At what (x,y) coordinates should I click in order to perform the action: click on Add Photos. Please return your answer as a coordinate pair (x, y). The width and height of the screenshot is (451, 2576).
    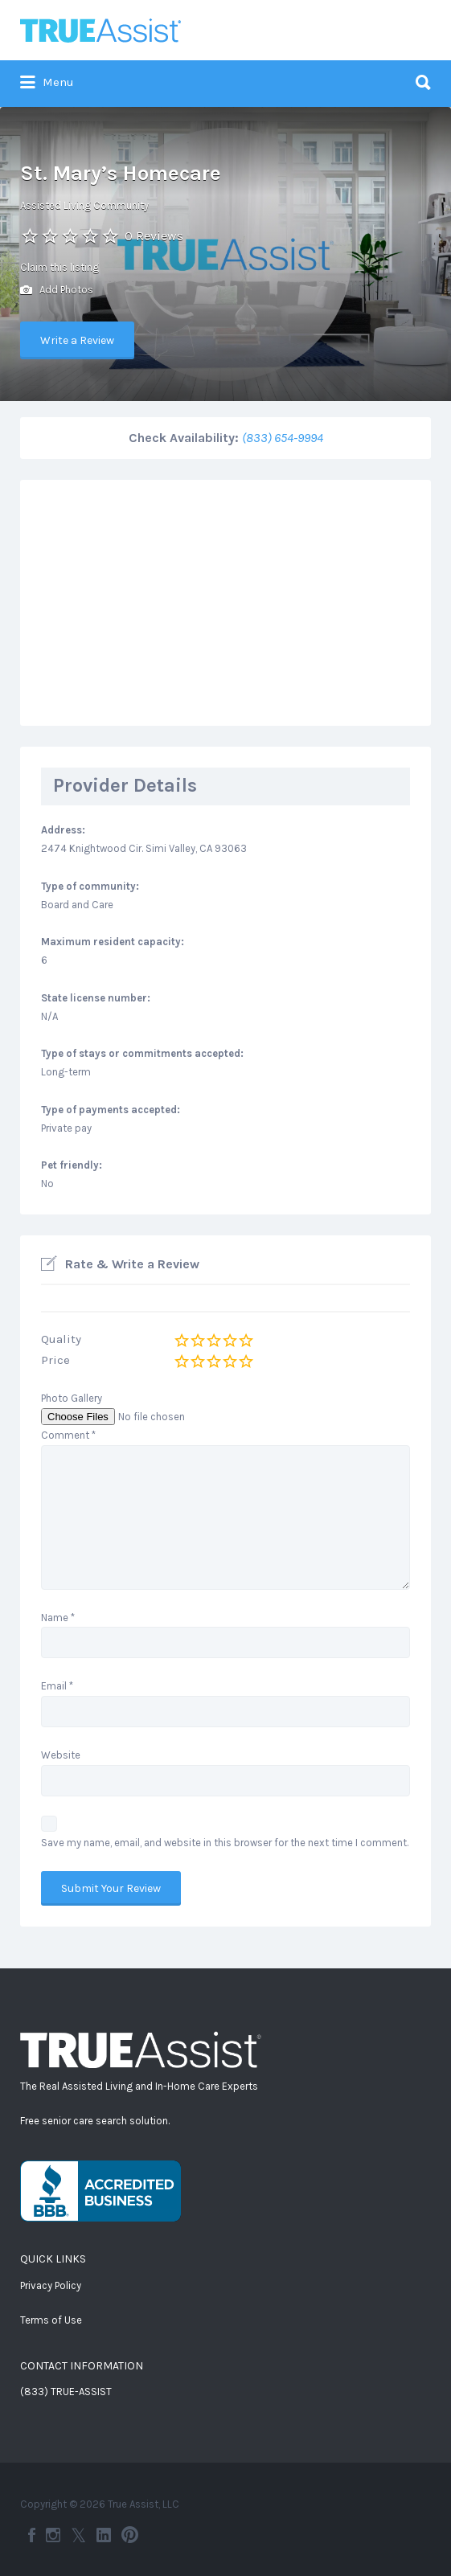
    Looking at the image, I should click on (56, 290).